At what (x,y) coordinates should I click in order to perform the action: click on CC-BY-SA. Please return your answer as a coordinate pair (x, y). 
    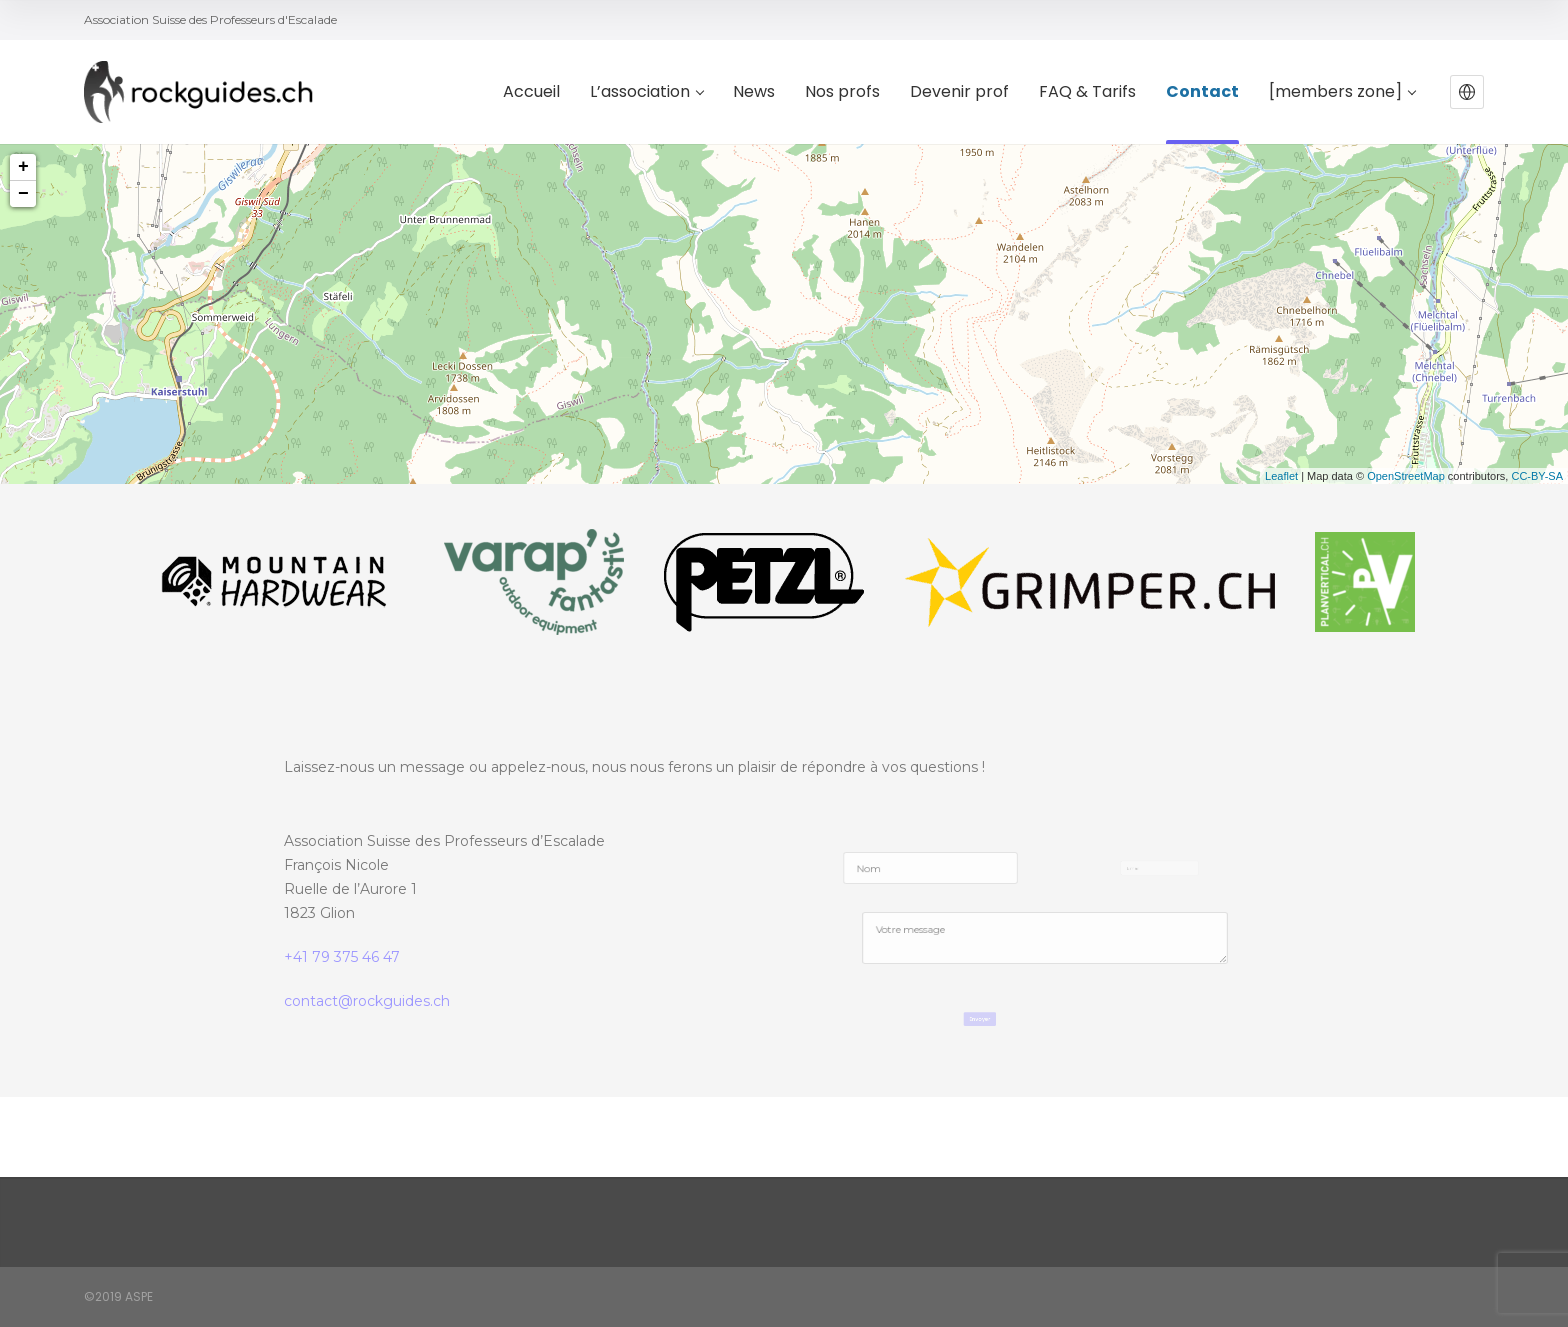
    Looking at the image, I should click on (1537, 476).